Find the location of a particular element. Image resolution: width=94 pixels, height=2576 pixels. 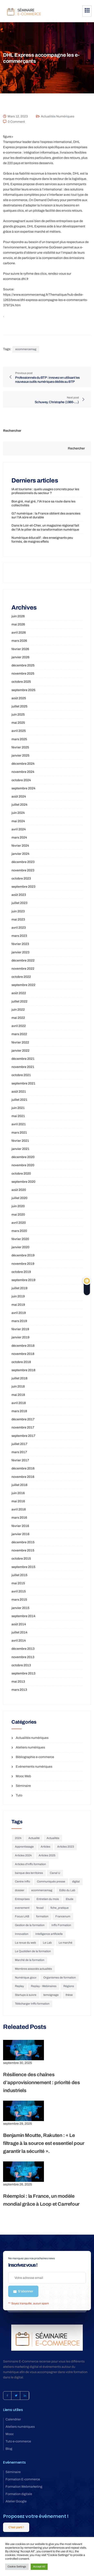

septembre 2017 is located at coordinates (23, 1435).